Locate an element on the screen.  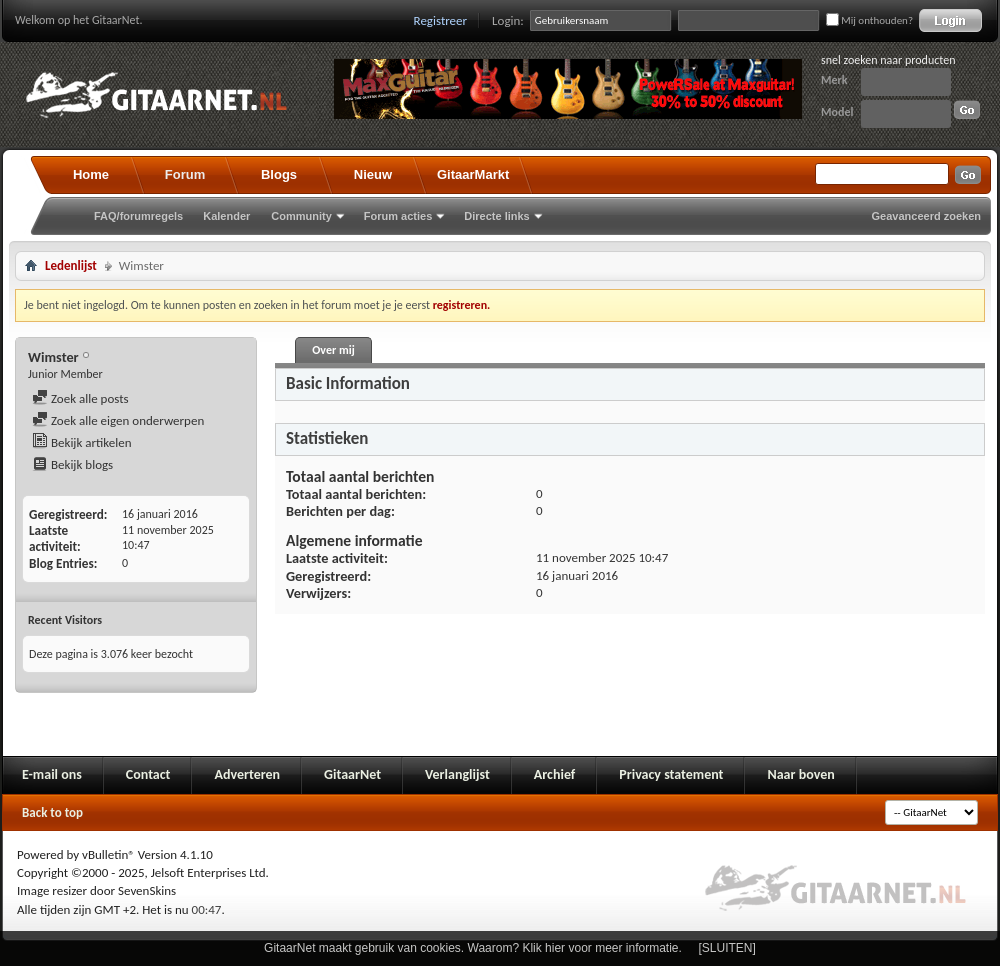
Forum is located at coordinates (185, 174).